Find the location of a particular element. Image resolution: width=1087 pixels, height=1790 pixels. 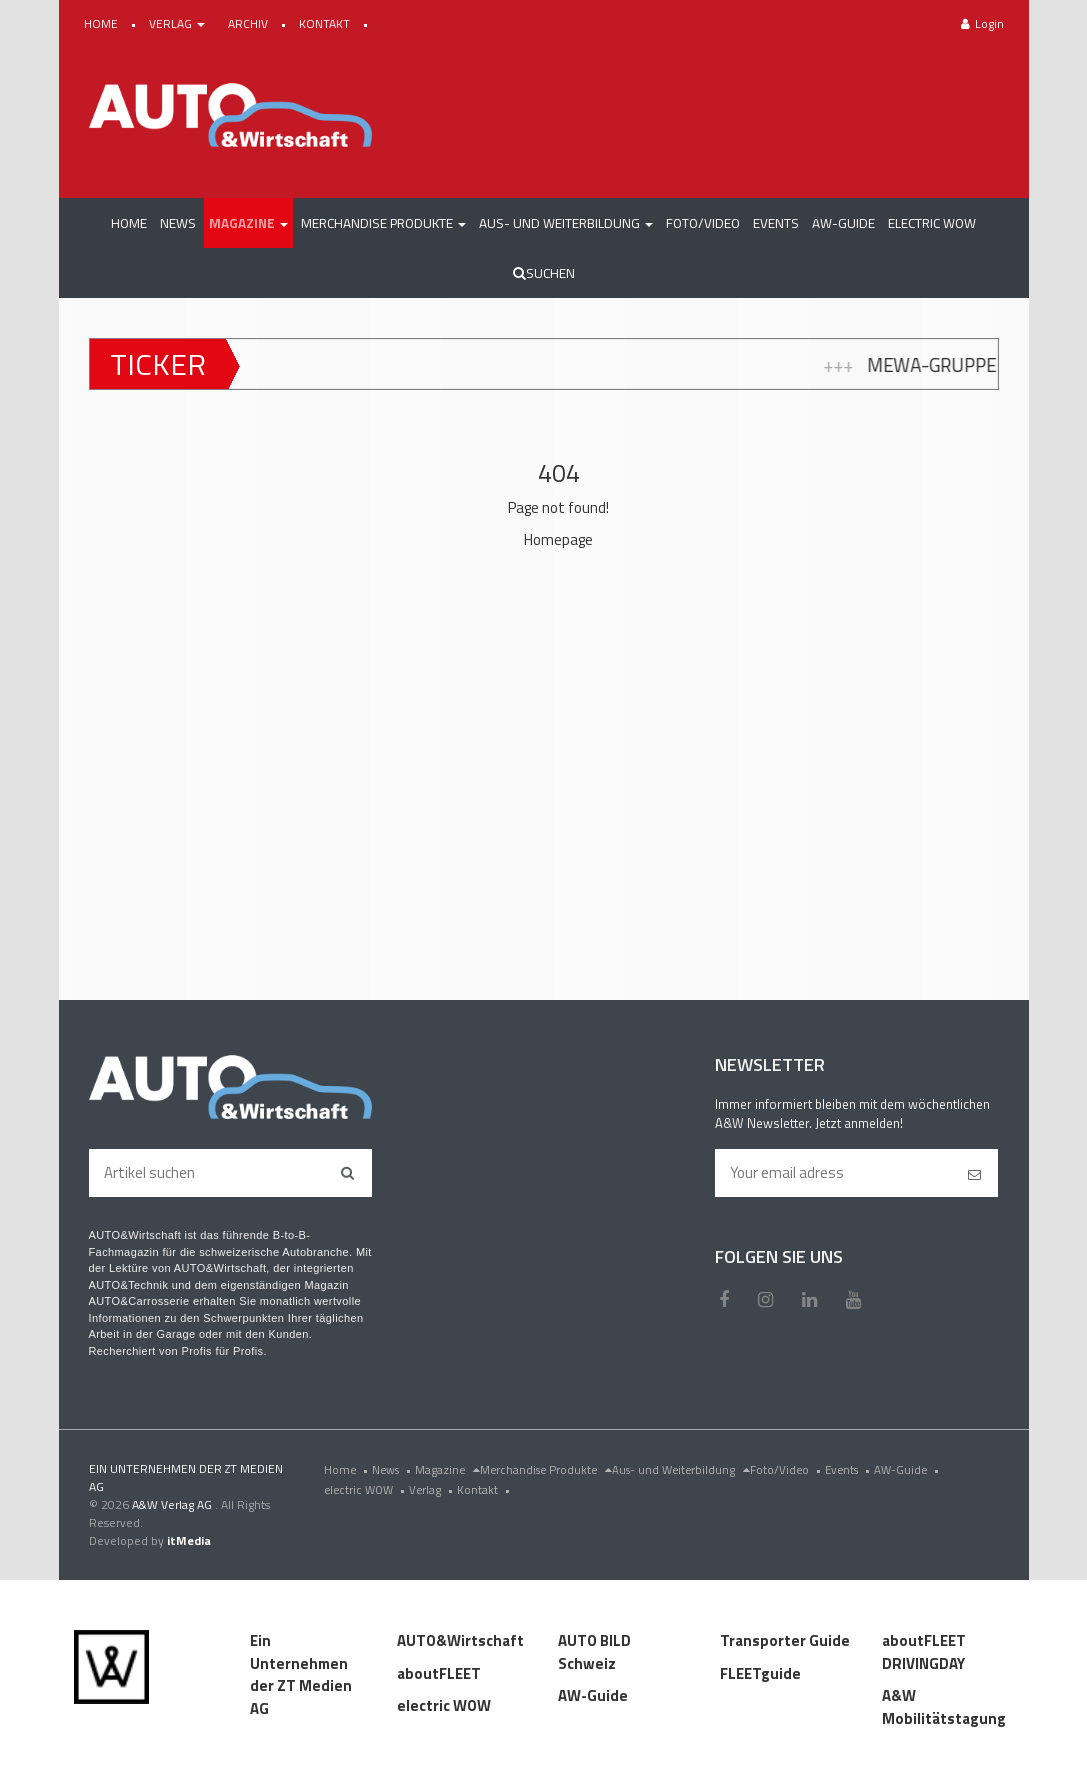

Magazine [menu] is located at coordinates (447, 1469).